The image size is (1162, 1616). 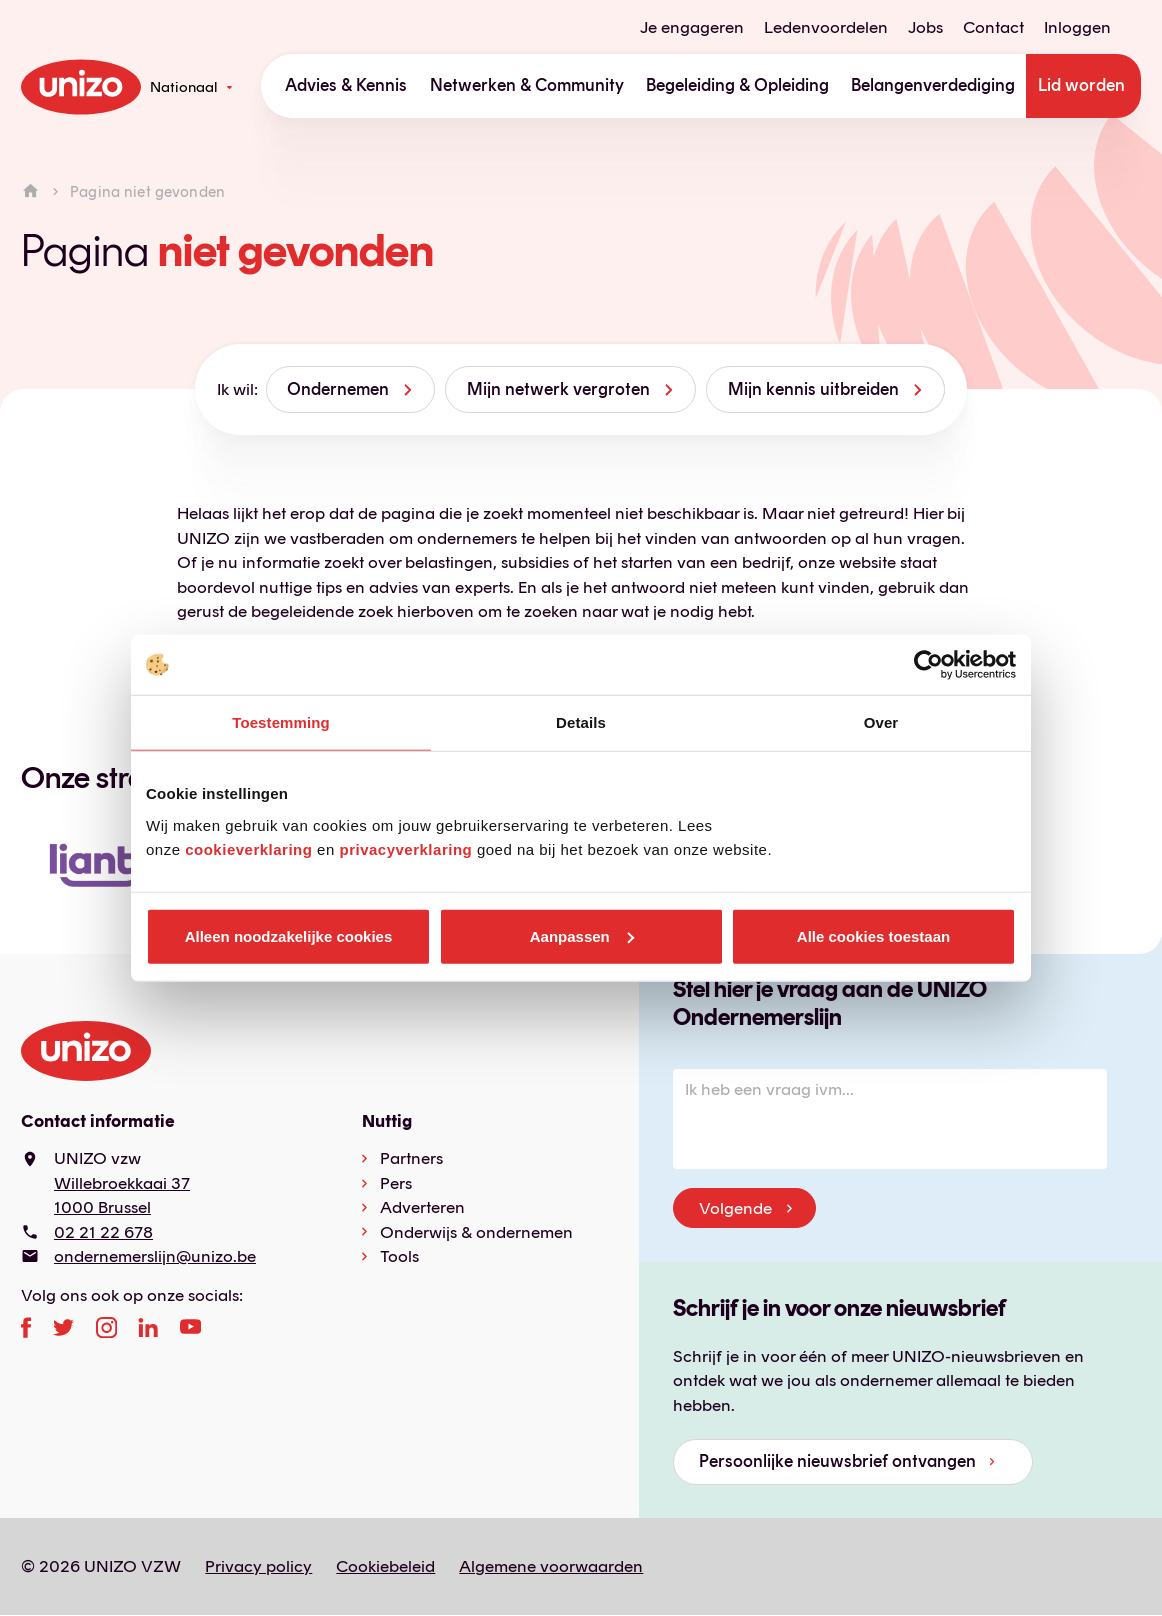 I want to click on Netwerken & Community, so click(x=527, y=85).